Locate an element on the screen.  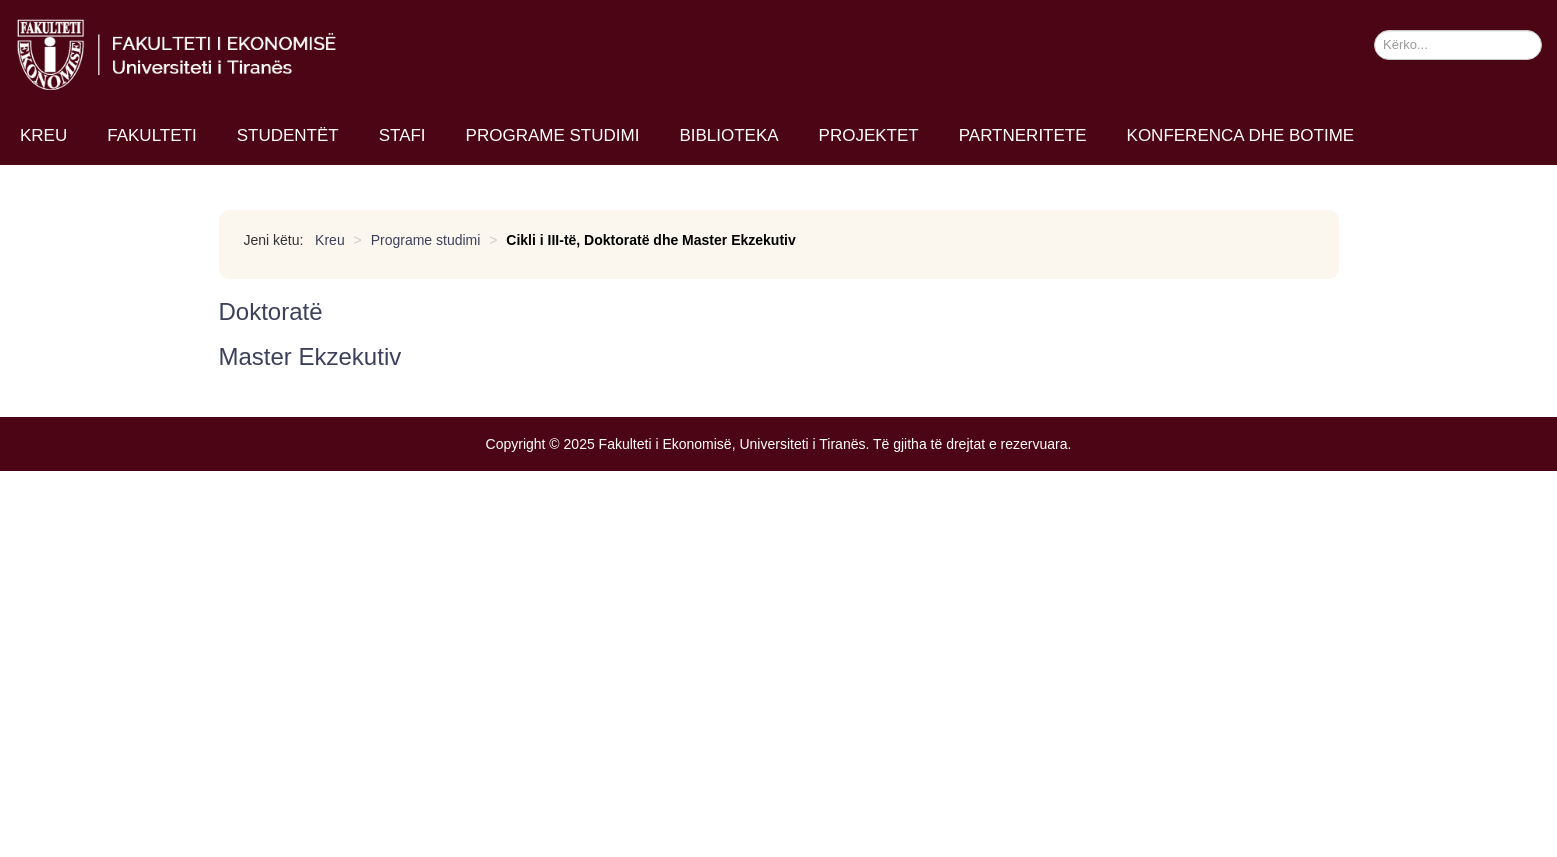
Doktoratë is located at coordinates (271, 311).